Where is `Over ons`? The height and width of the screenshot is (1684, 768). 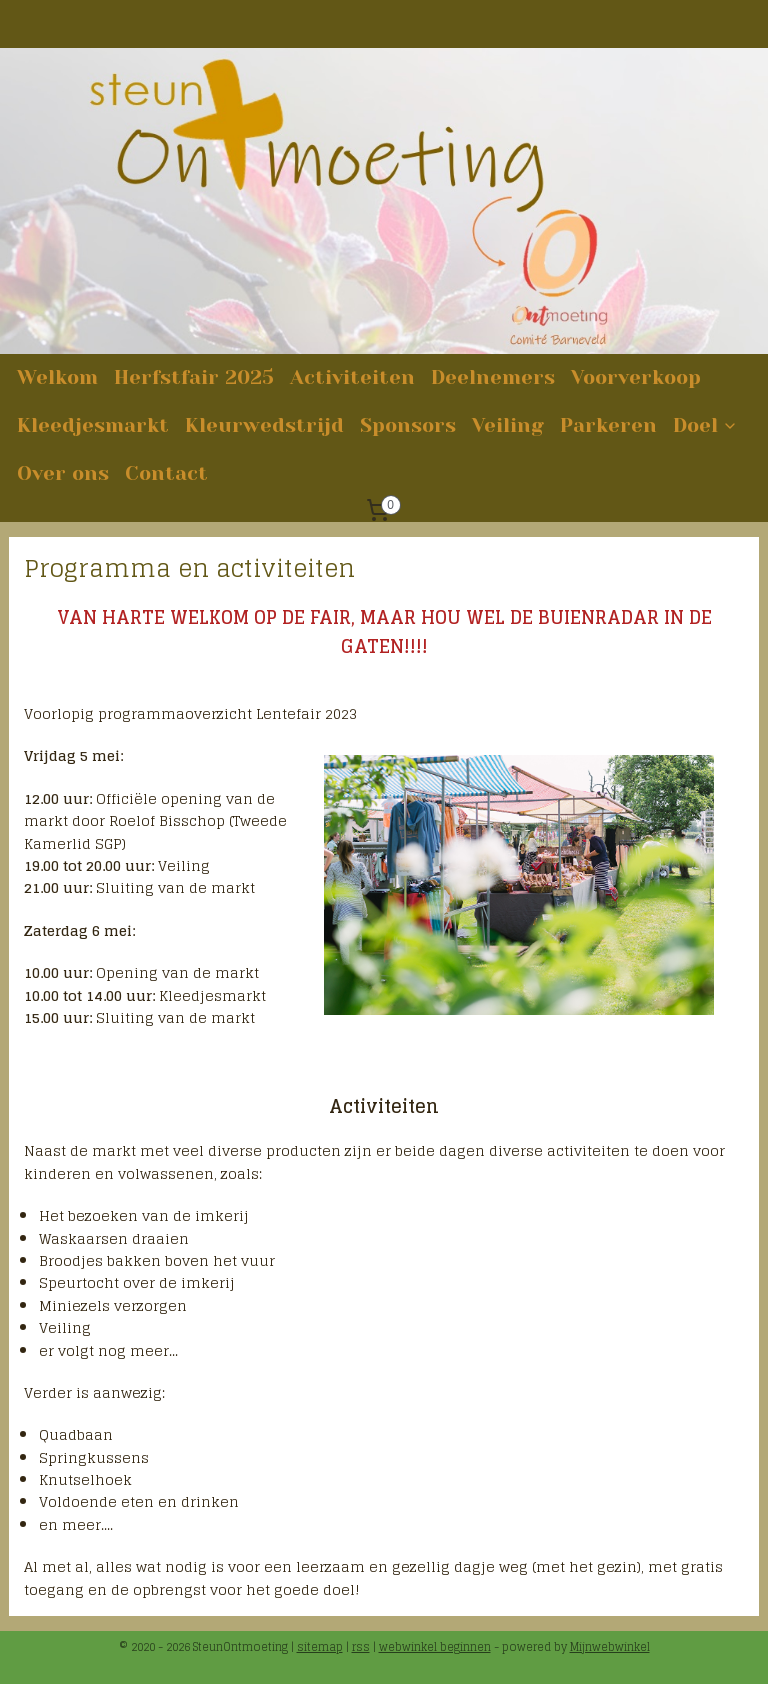 Over ons is located at coordinates (63, 473).